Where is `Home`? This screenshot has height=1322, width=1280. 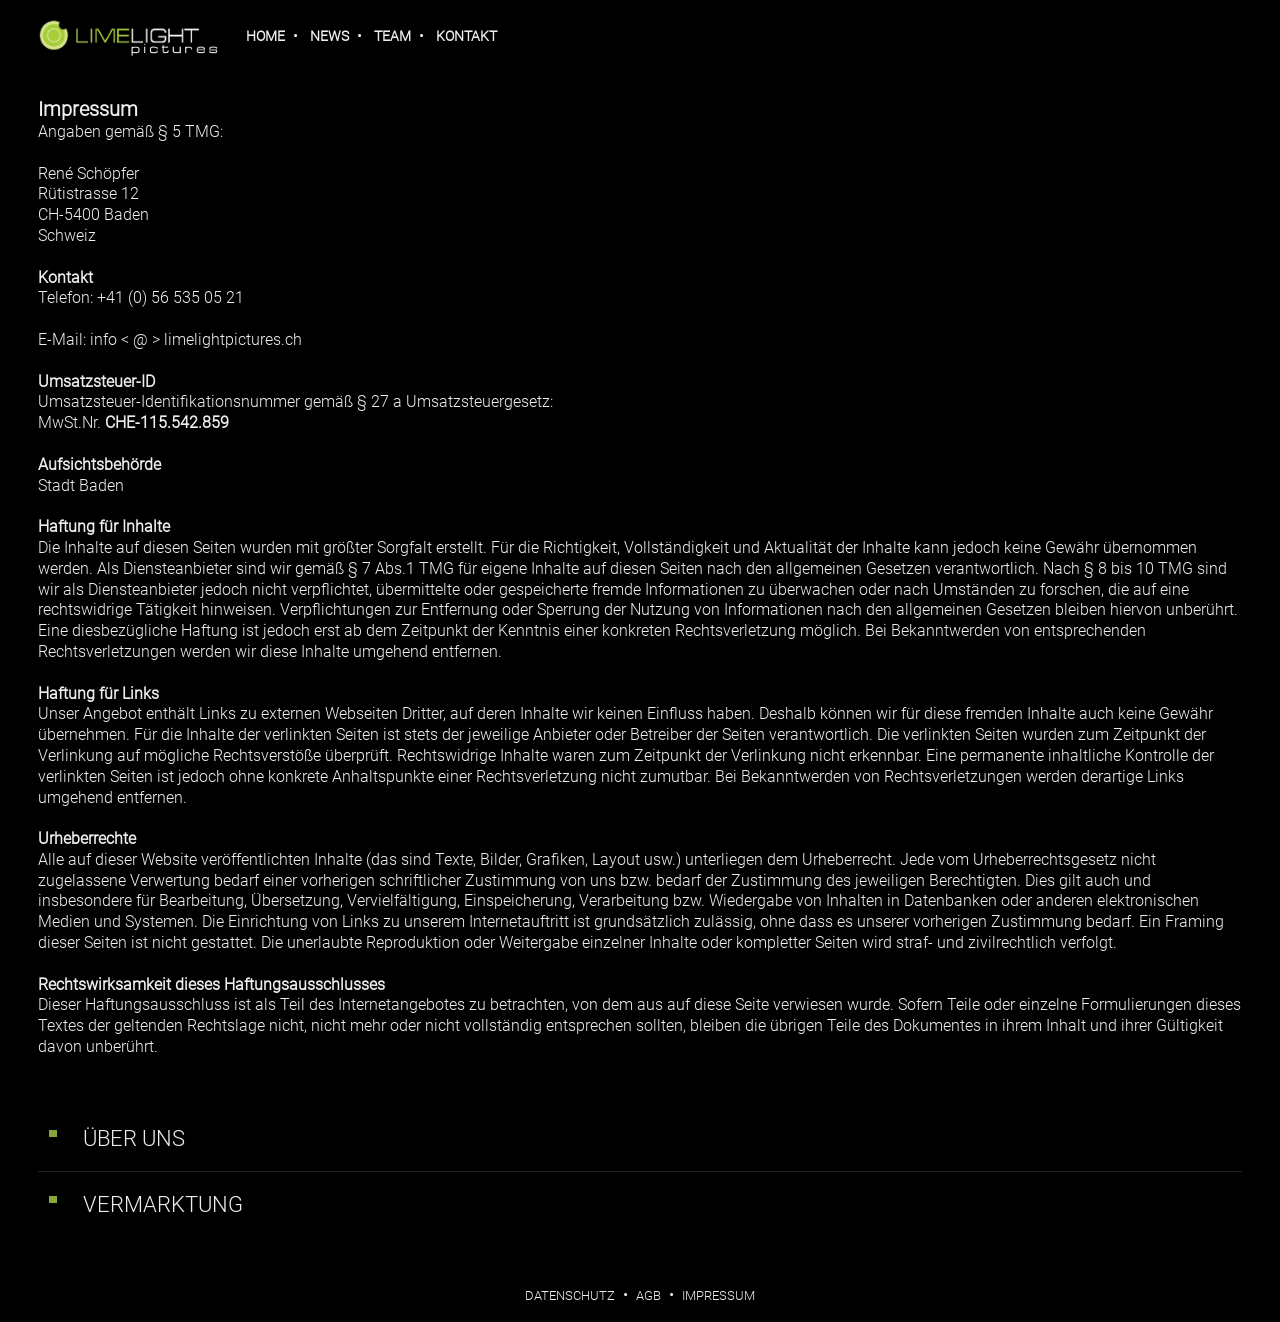 Home is located at coordinates (265, 36).